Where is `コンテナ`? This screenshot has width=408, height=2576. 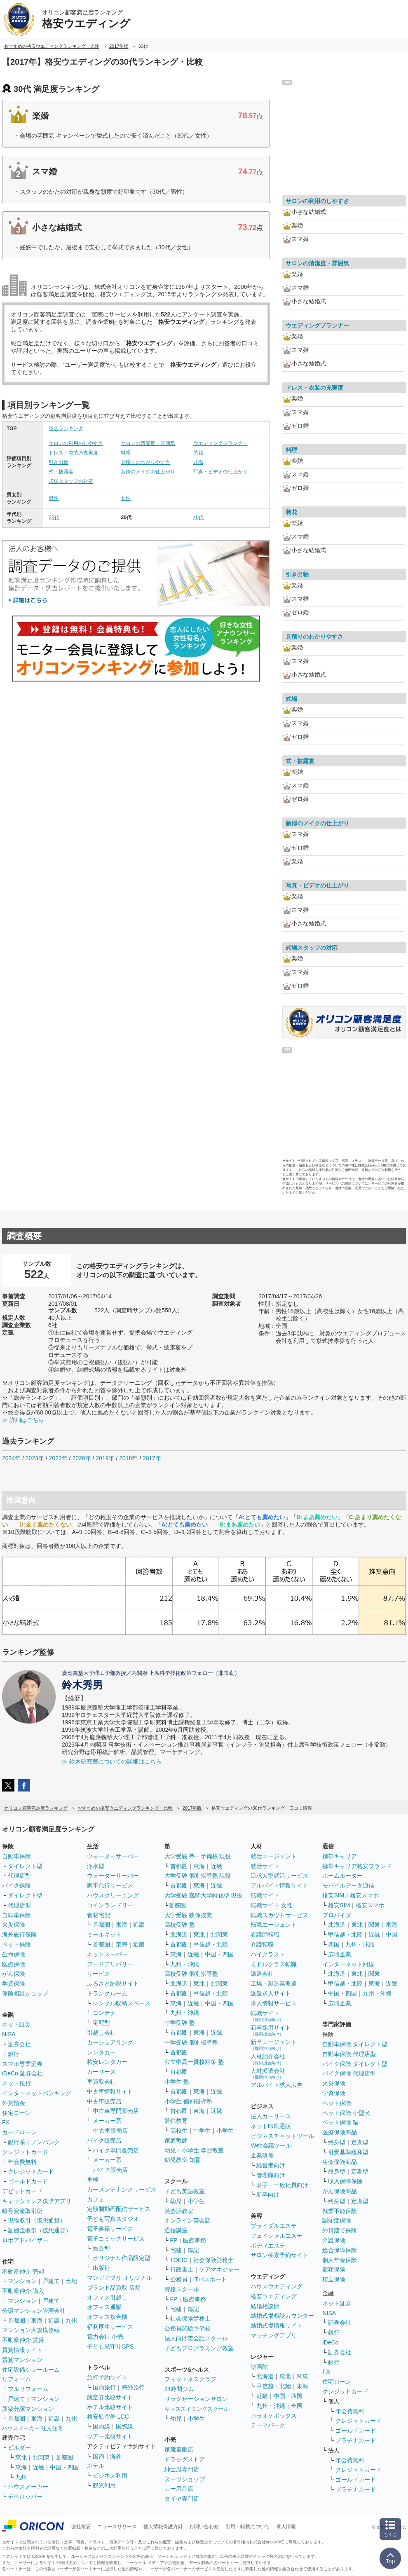
コンテナ is located at coordinates (104, 2012).